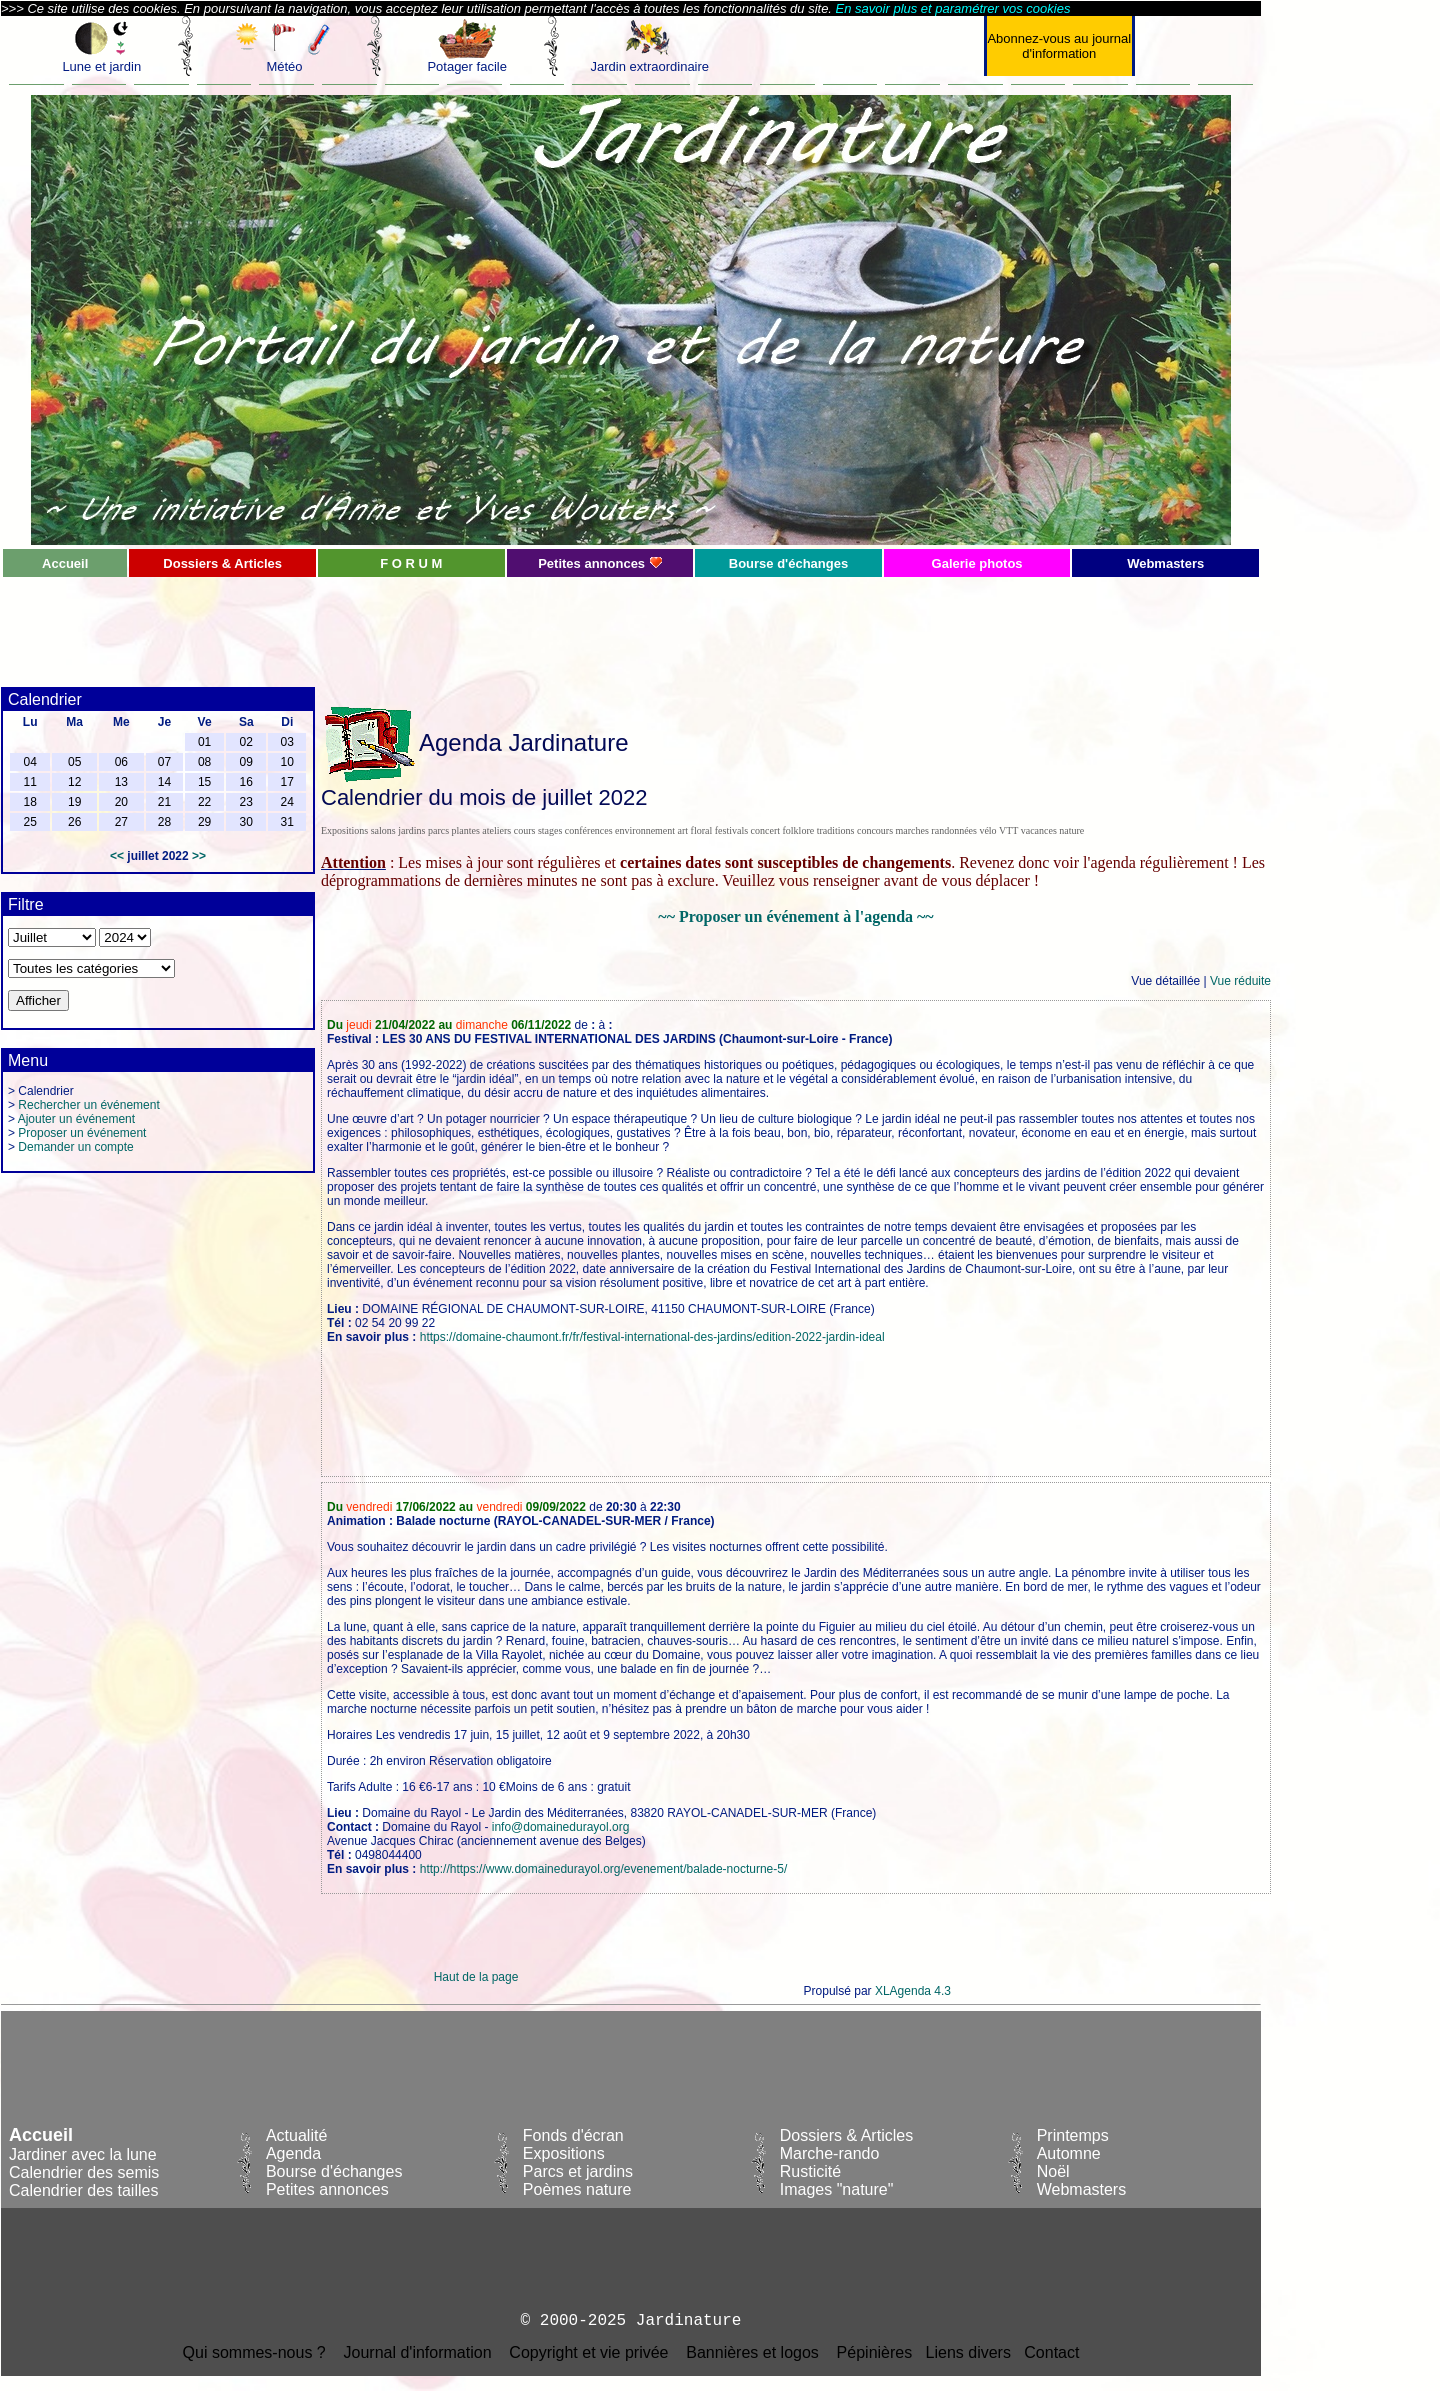 Image resolution: width=1440 pixels, height=2391 pixels. I want to click on Ajouter un événement, so click(76, 1119).